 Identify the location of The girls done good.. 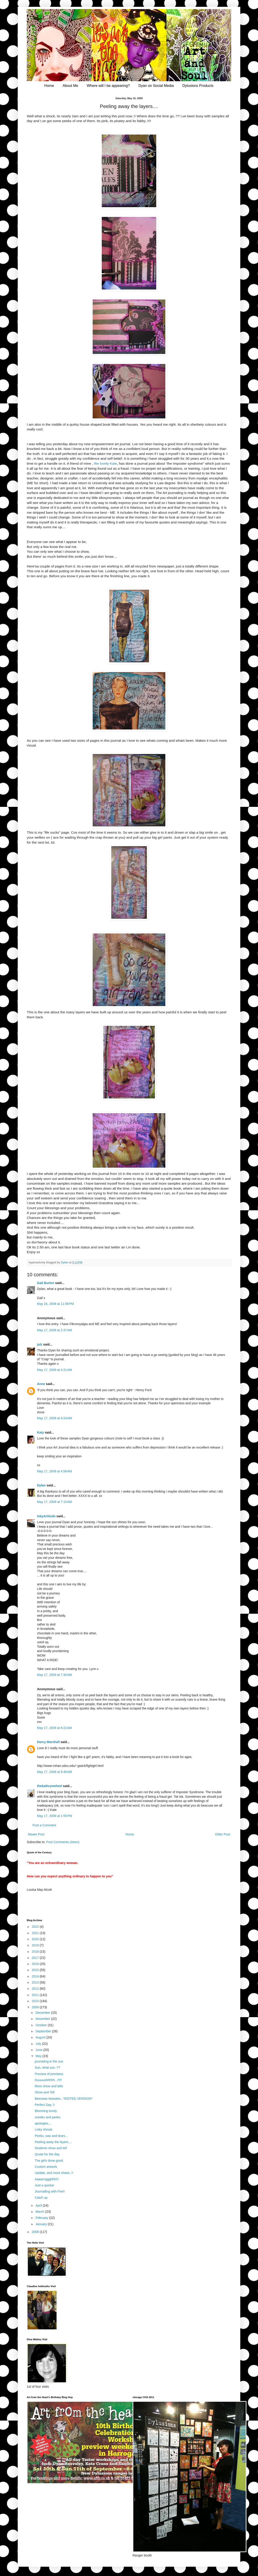
(49, 2160).